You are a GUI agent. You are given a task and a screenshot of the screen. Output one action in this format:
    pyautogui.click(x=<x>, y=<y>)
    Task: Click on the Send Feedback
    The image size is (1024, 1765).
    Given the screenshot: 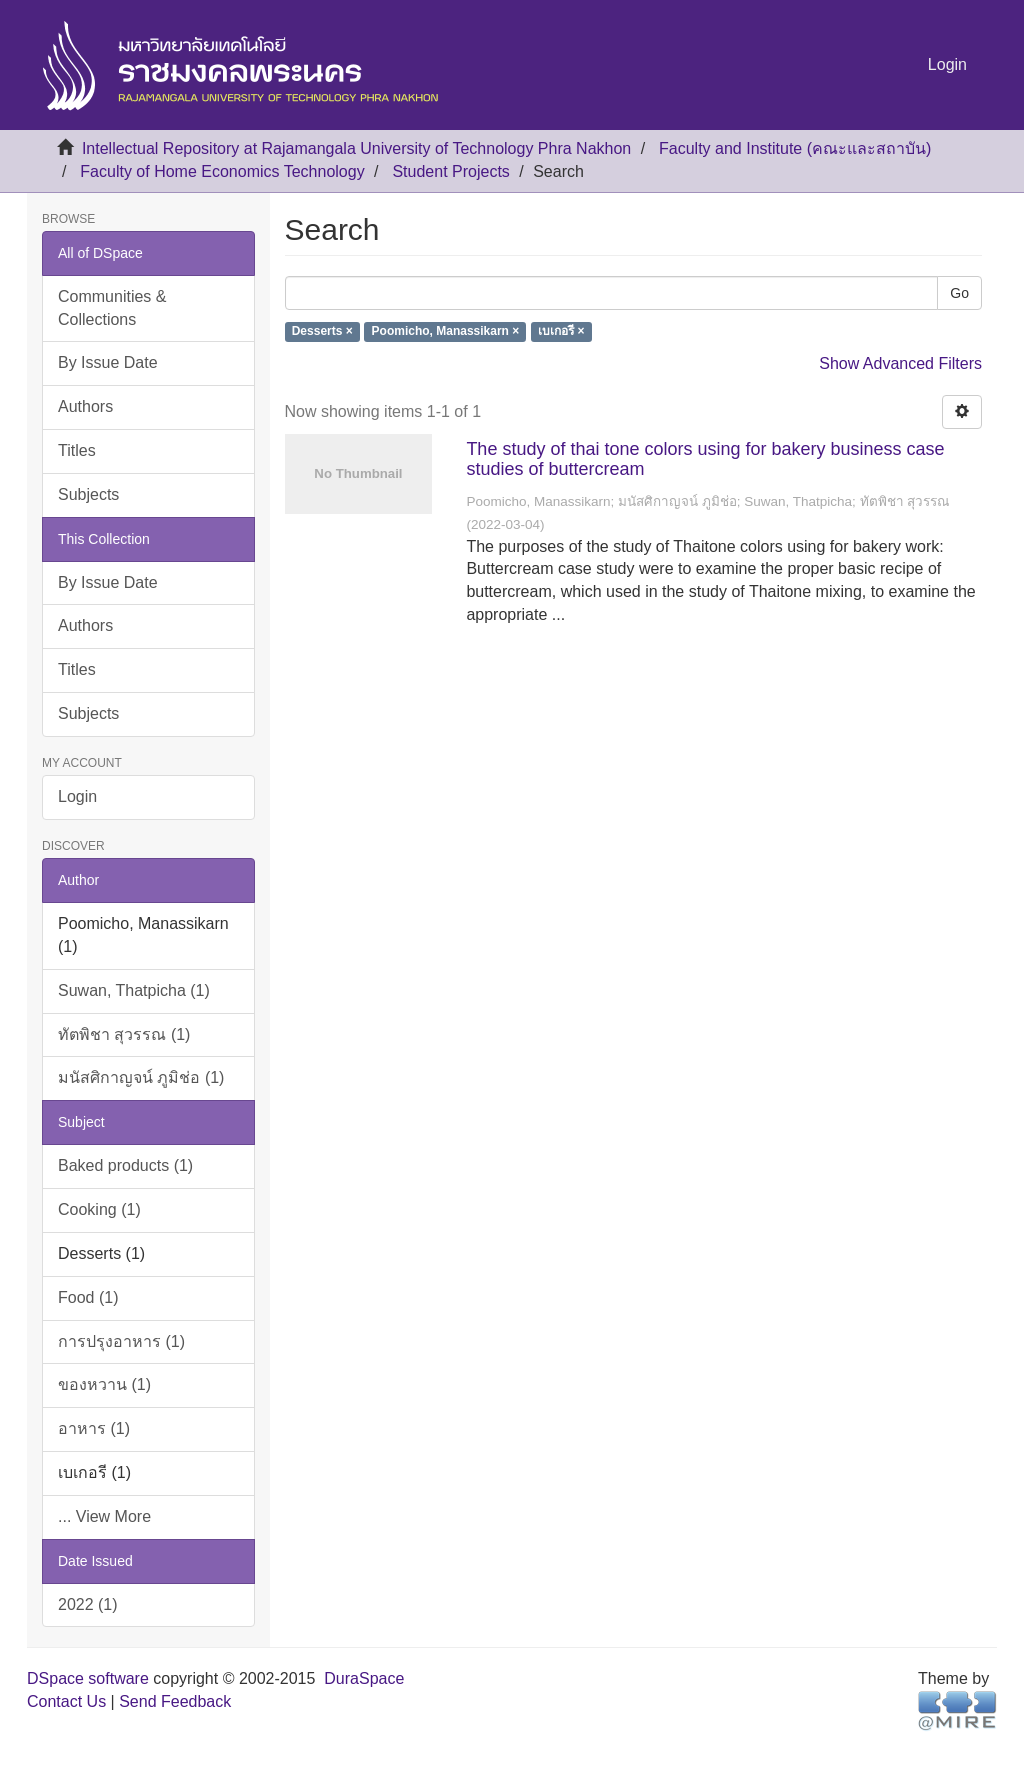 What is the action you would take?
    pyautogui.click(x=175, y=1701)
    